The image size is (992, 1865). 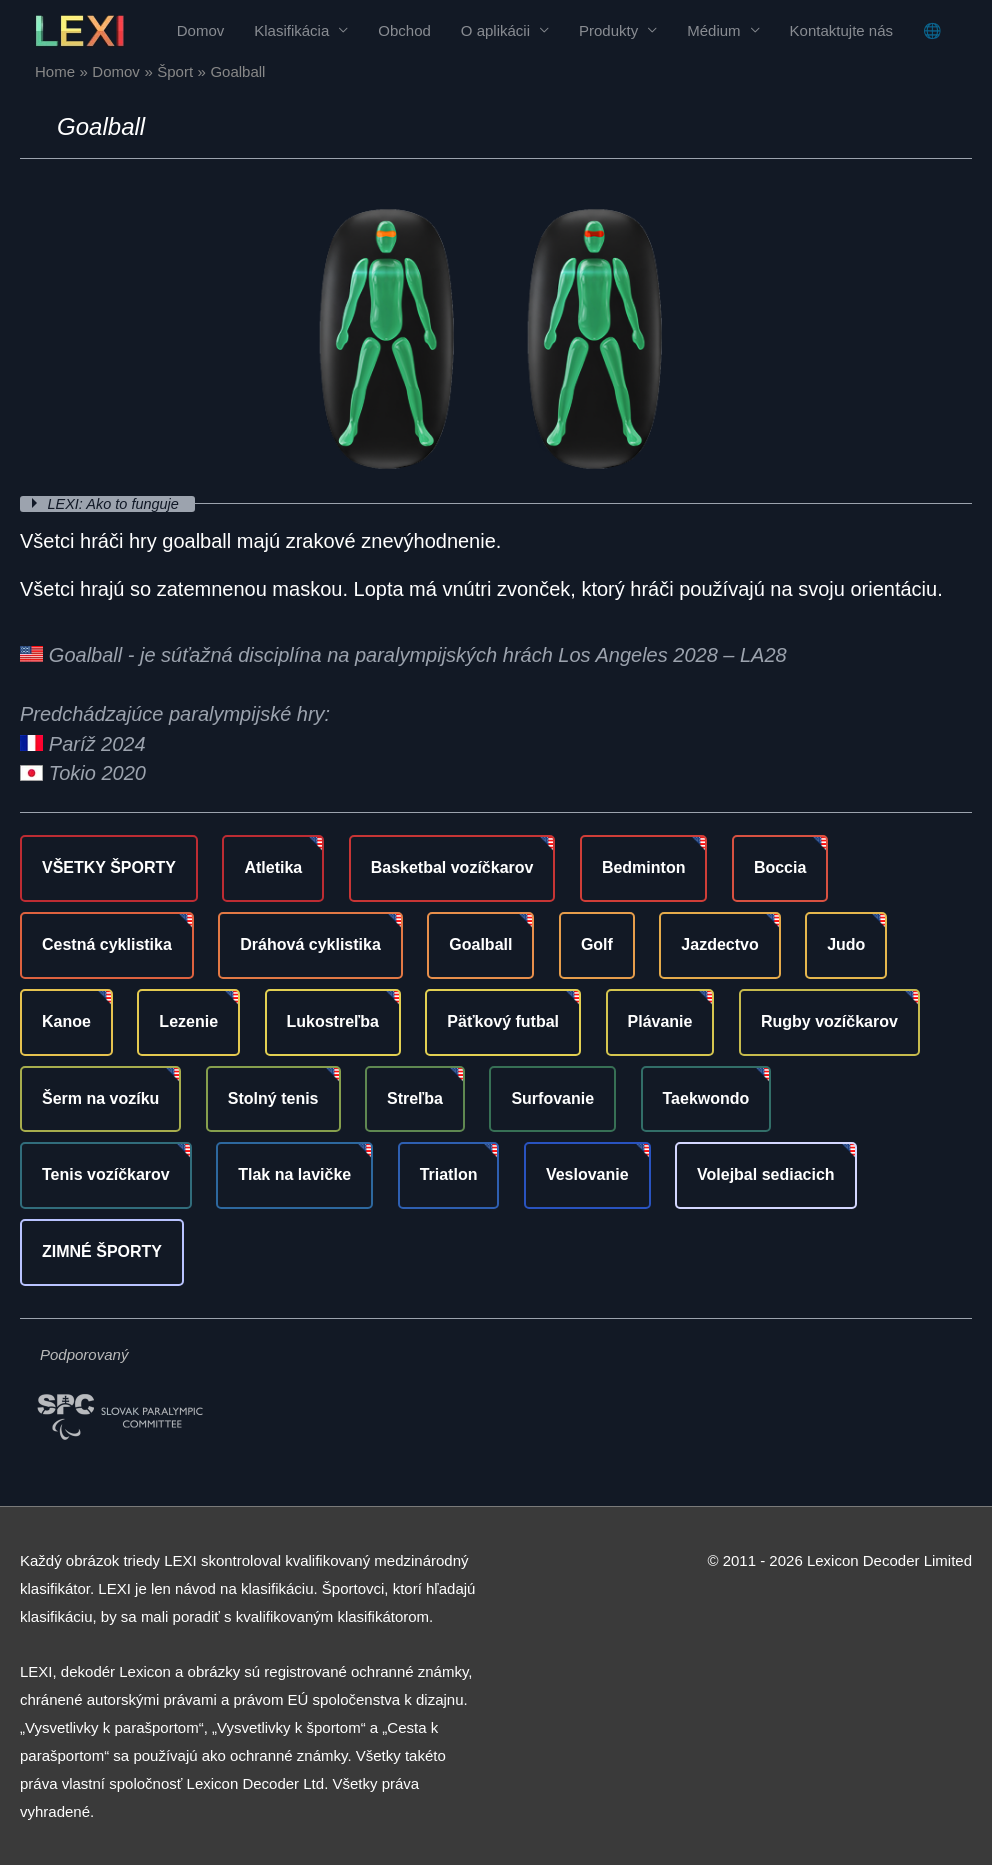 I want to click on Jazdectvo, so click(x=719, y=944).